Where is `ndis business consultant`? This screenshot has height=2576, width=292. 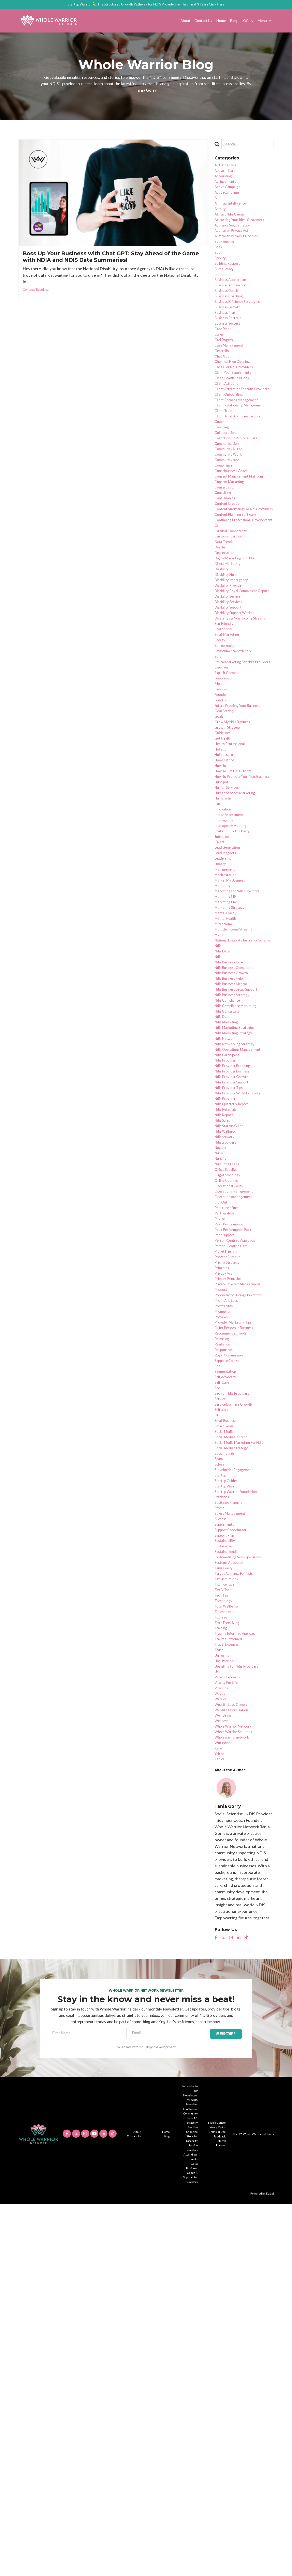 ndis business consultant is located at coordinates (238, 1180).